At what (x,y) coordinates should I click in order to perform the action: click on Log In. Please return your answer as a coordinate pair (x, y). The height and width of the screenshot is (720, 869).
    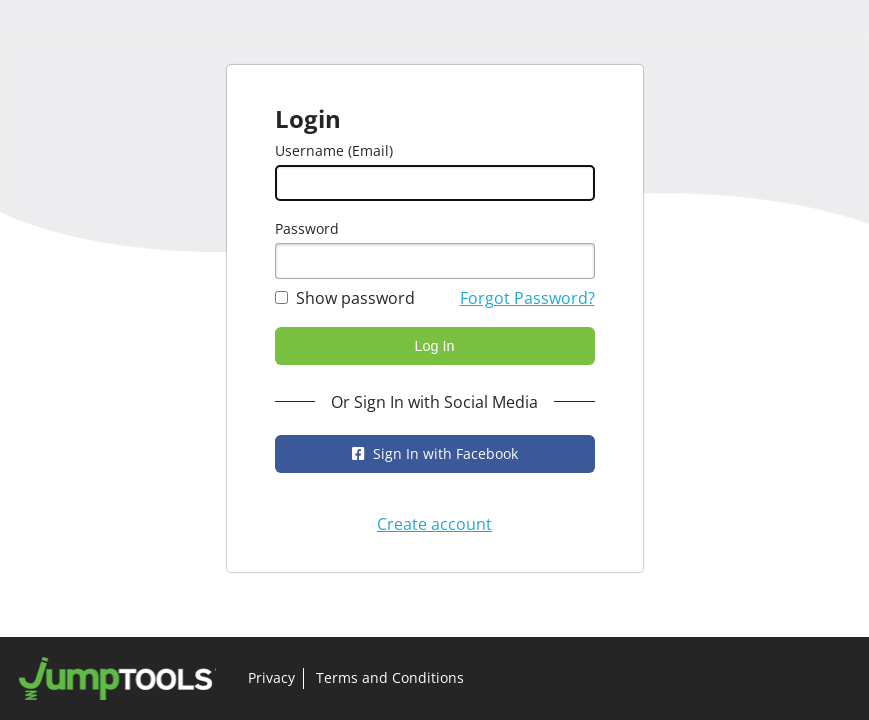
    Looking at the image, I should click on (434, 346).